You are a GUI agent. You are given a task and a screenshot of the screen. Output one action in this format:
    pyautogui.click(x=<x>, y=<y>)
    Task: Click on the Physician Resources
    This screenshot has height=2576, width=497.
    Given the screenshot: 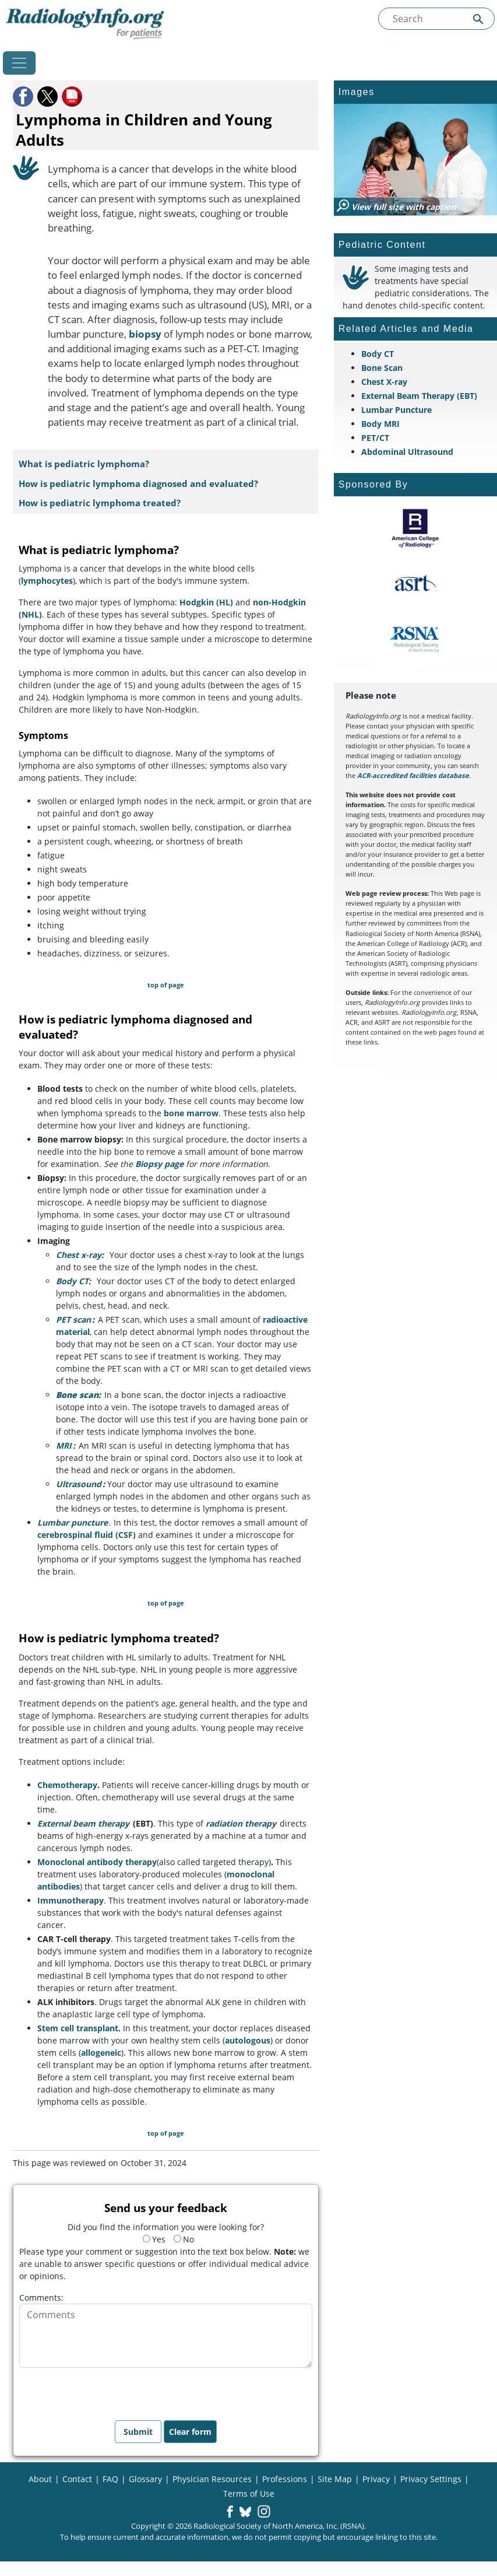 What is the action you would take?
    pyautogui.click(x=212, y=2478)
    